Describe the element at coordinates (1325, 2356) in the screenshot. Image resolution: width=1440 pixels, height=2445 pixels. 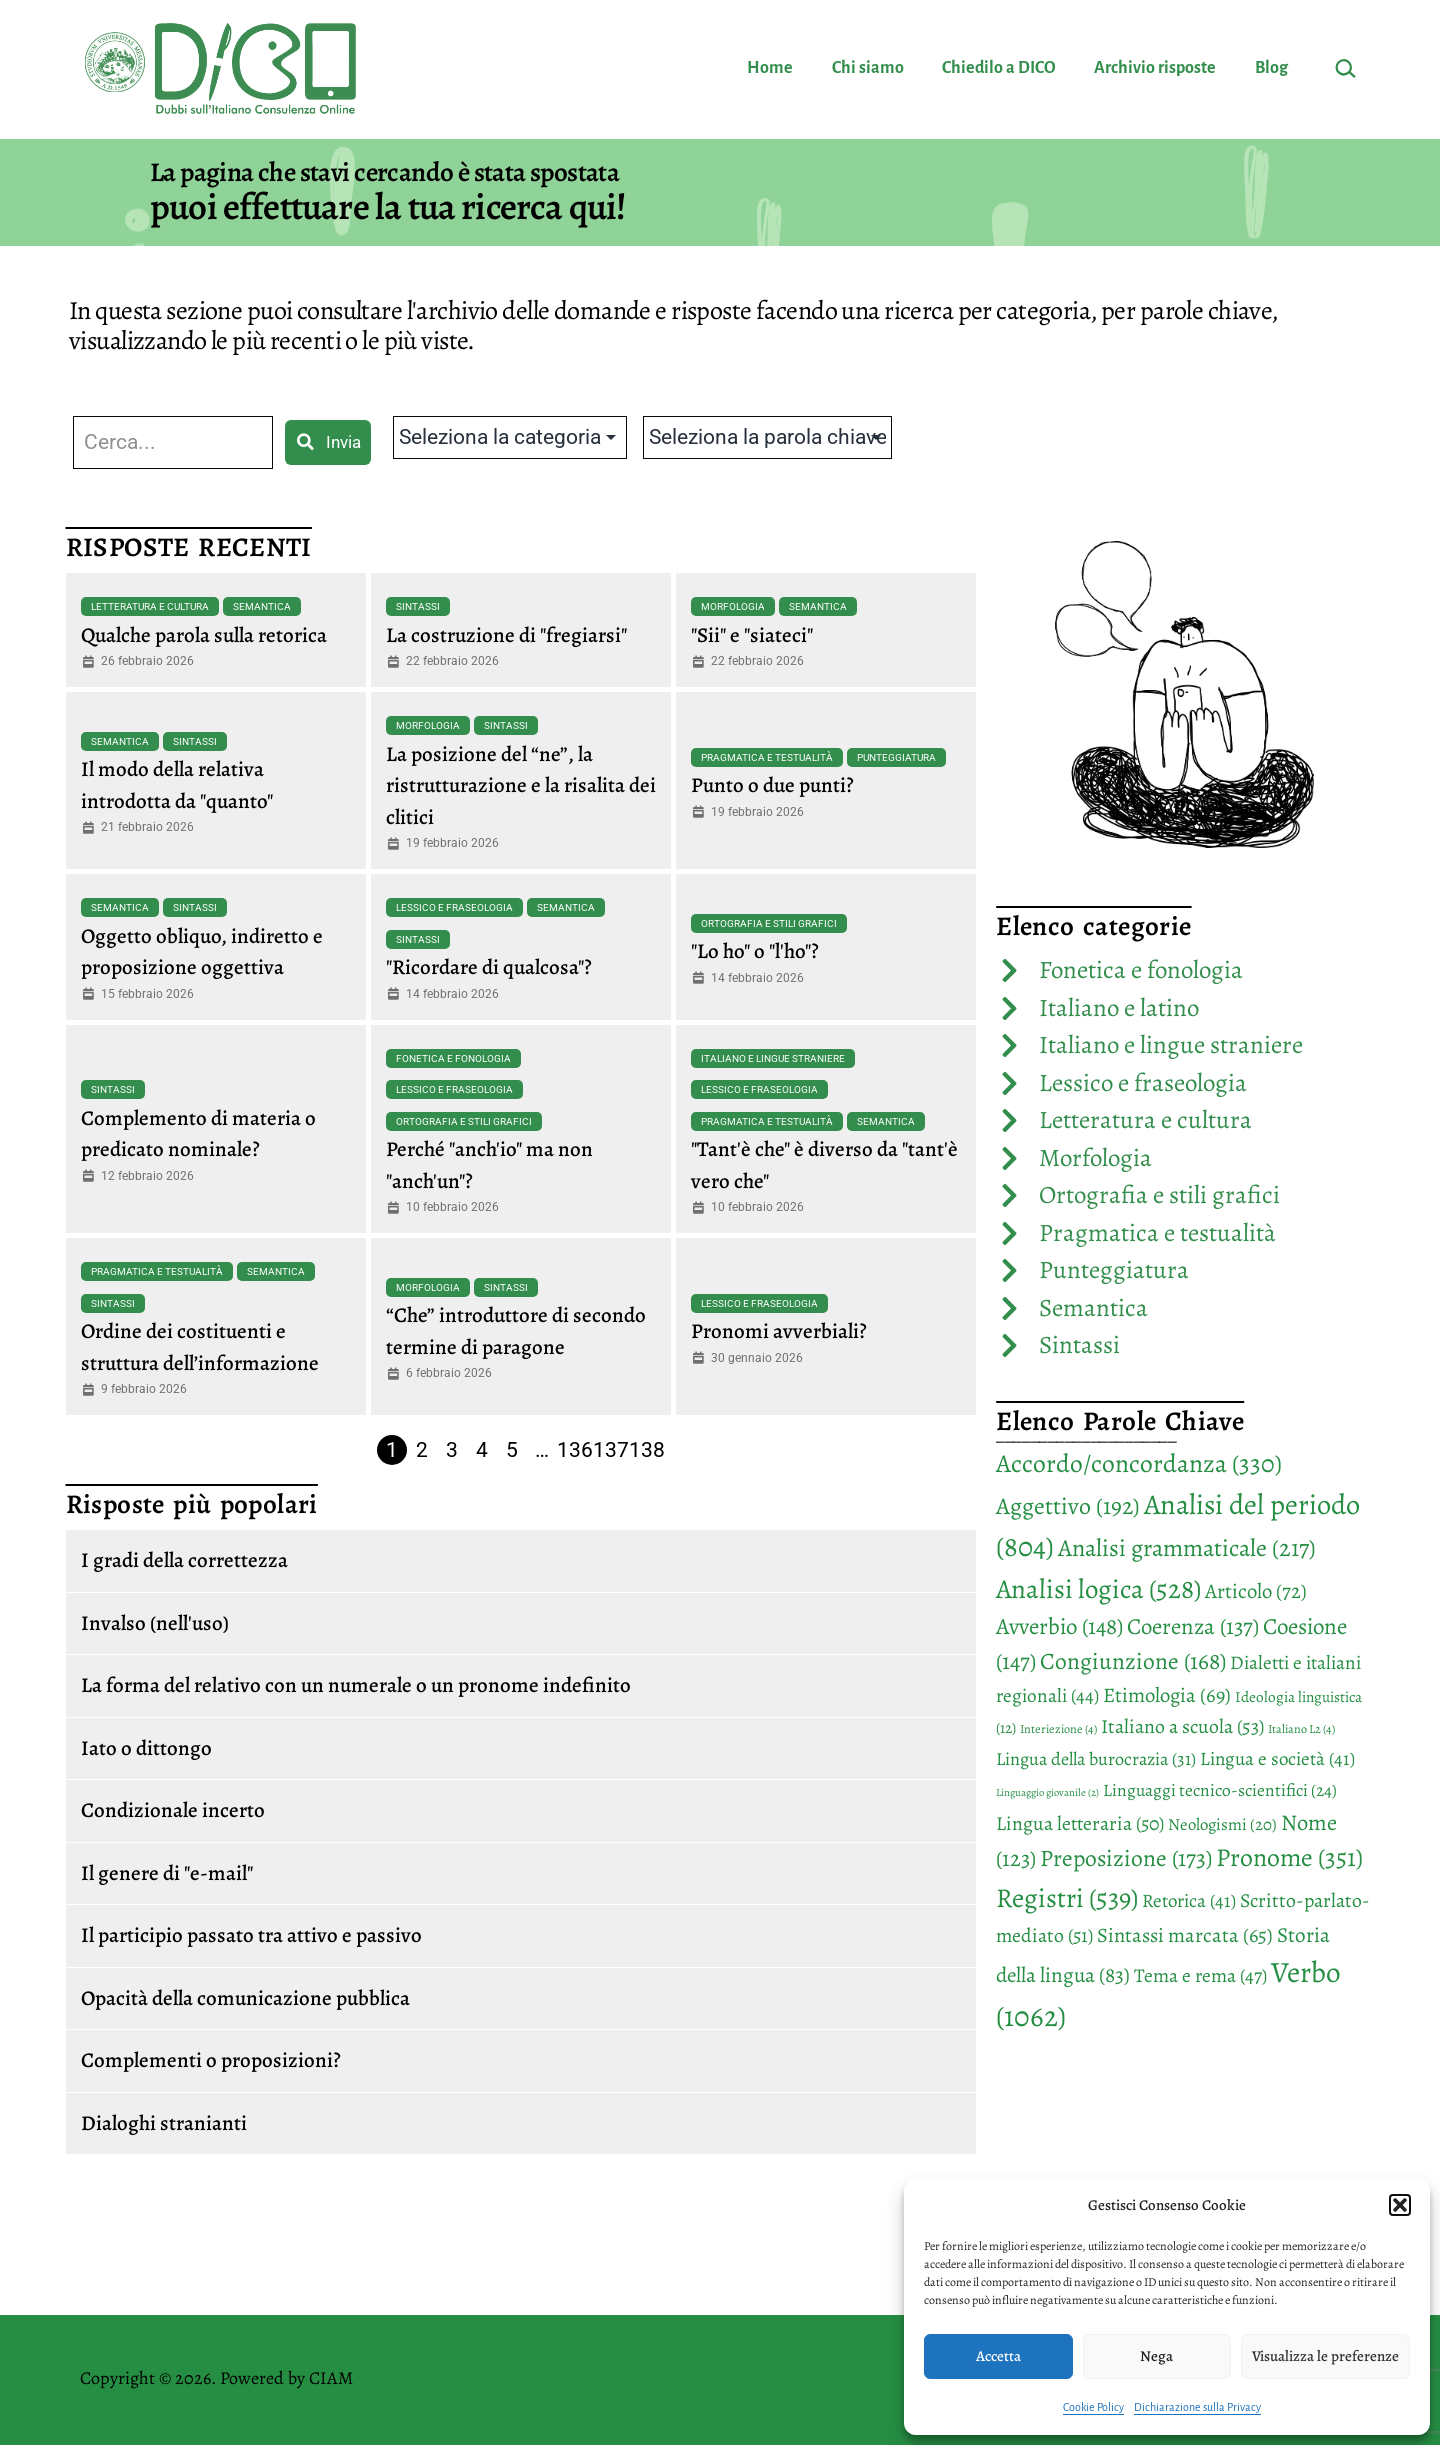
I see `Visualizza le preferenze` at that location.